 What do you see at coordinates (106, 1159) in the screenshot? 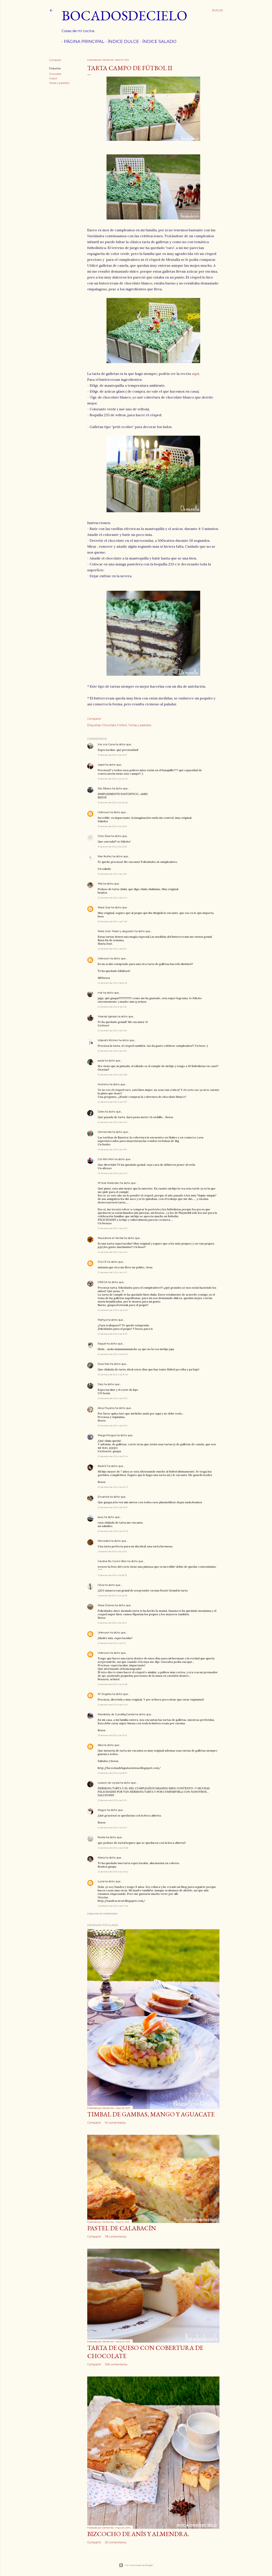
I see `Cris Mini Món` at bounding box center [106, 1159].